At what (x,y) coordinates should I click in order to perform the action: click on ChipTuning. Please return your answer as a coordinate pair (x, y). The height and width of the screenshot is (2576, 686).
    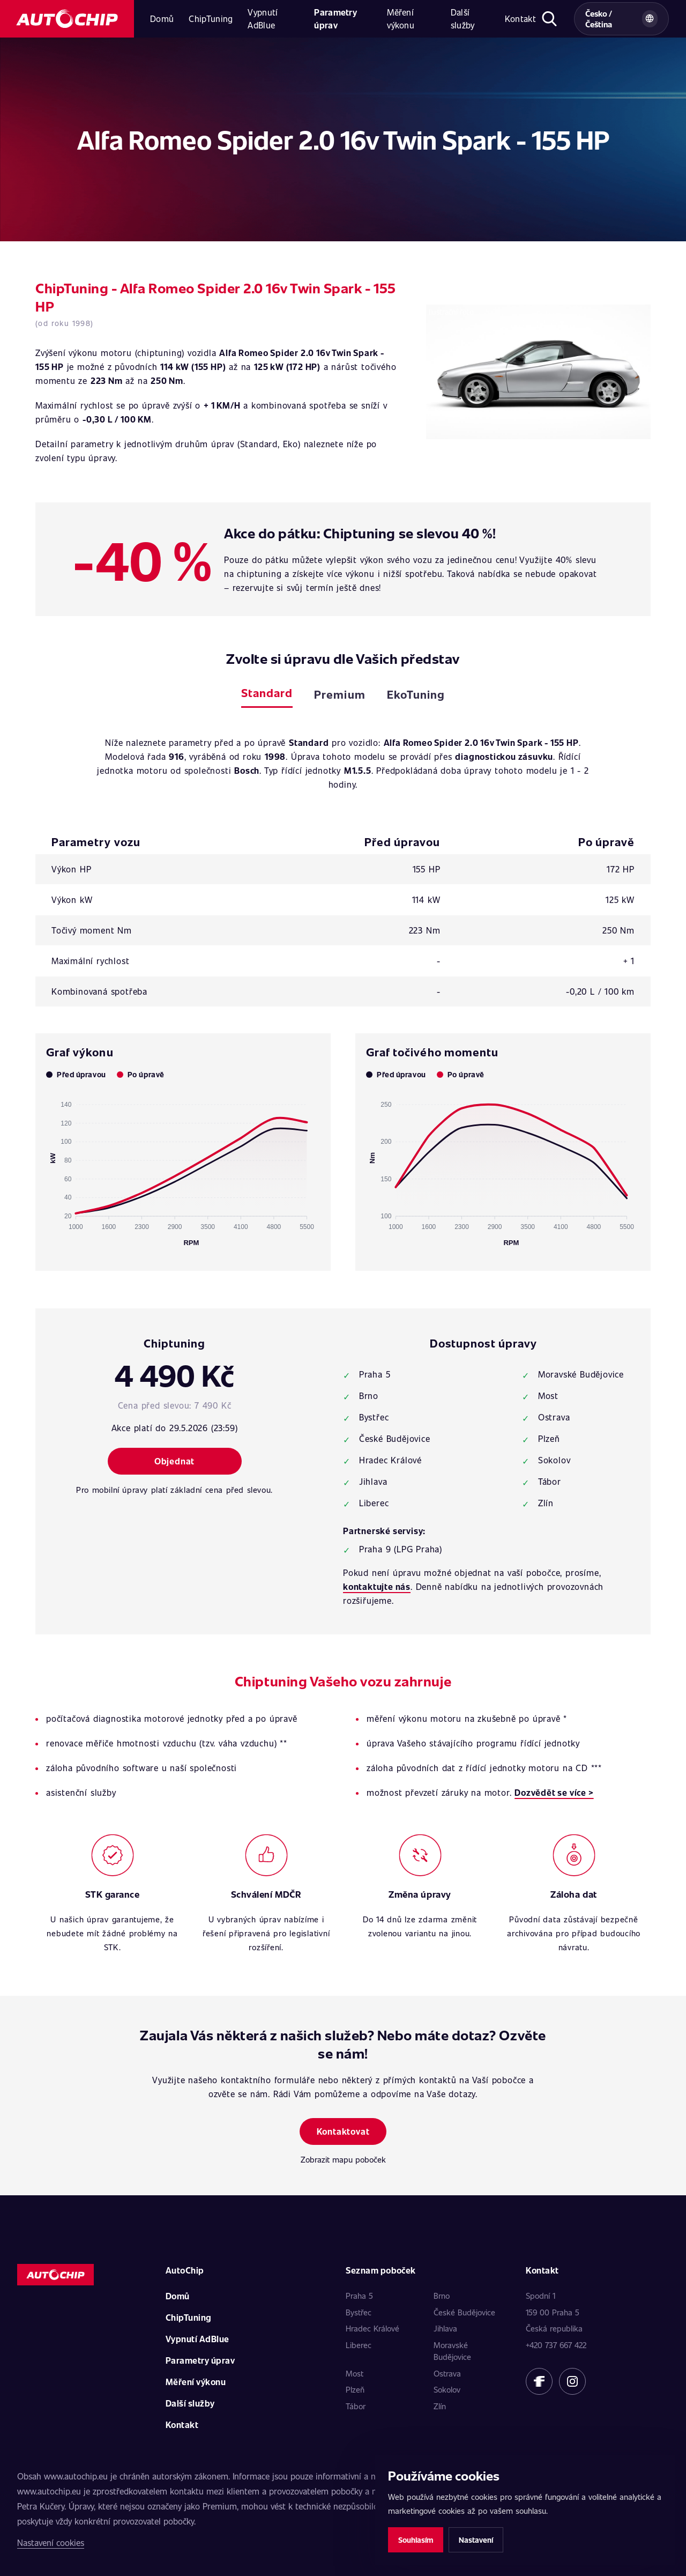
    Looking at the image, I should click on (211, 18).